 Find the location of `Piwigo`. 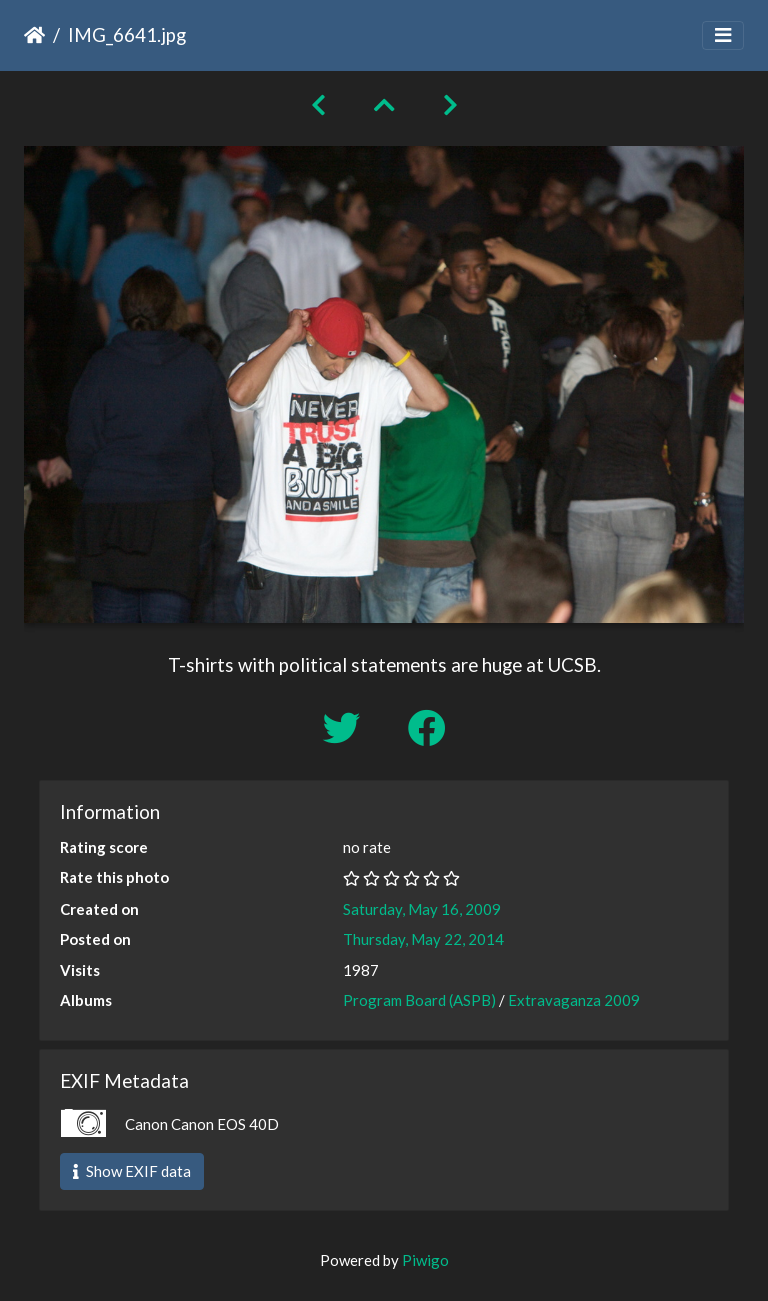

Piwigo is located at coordinates (425, 1260).